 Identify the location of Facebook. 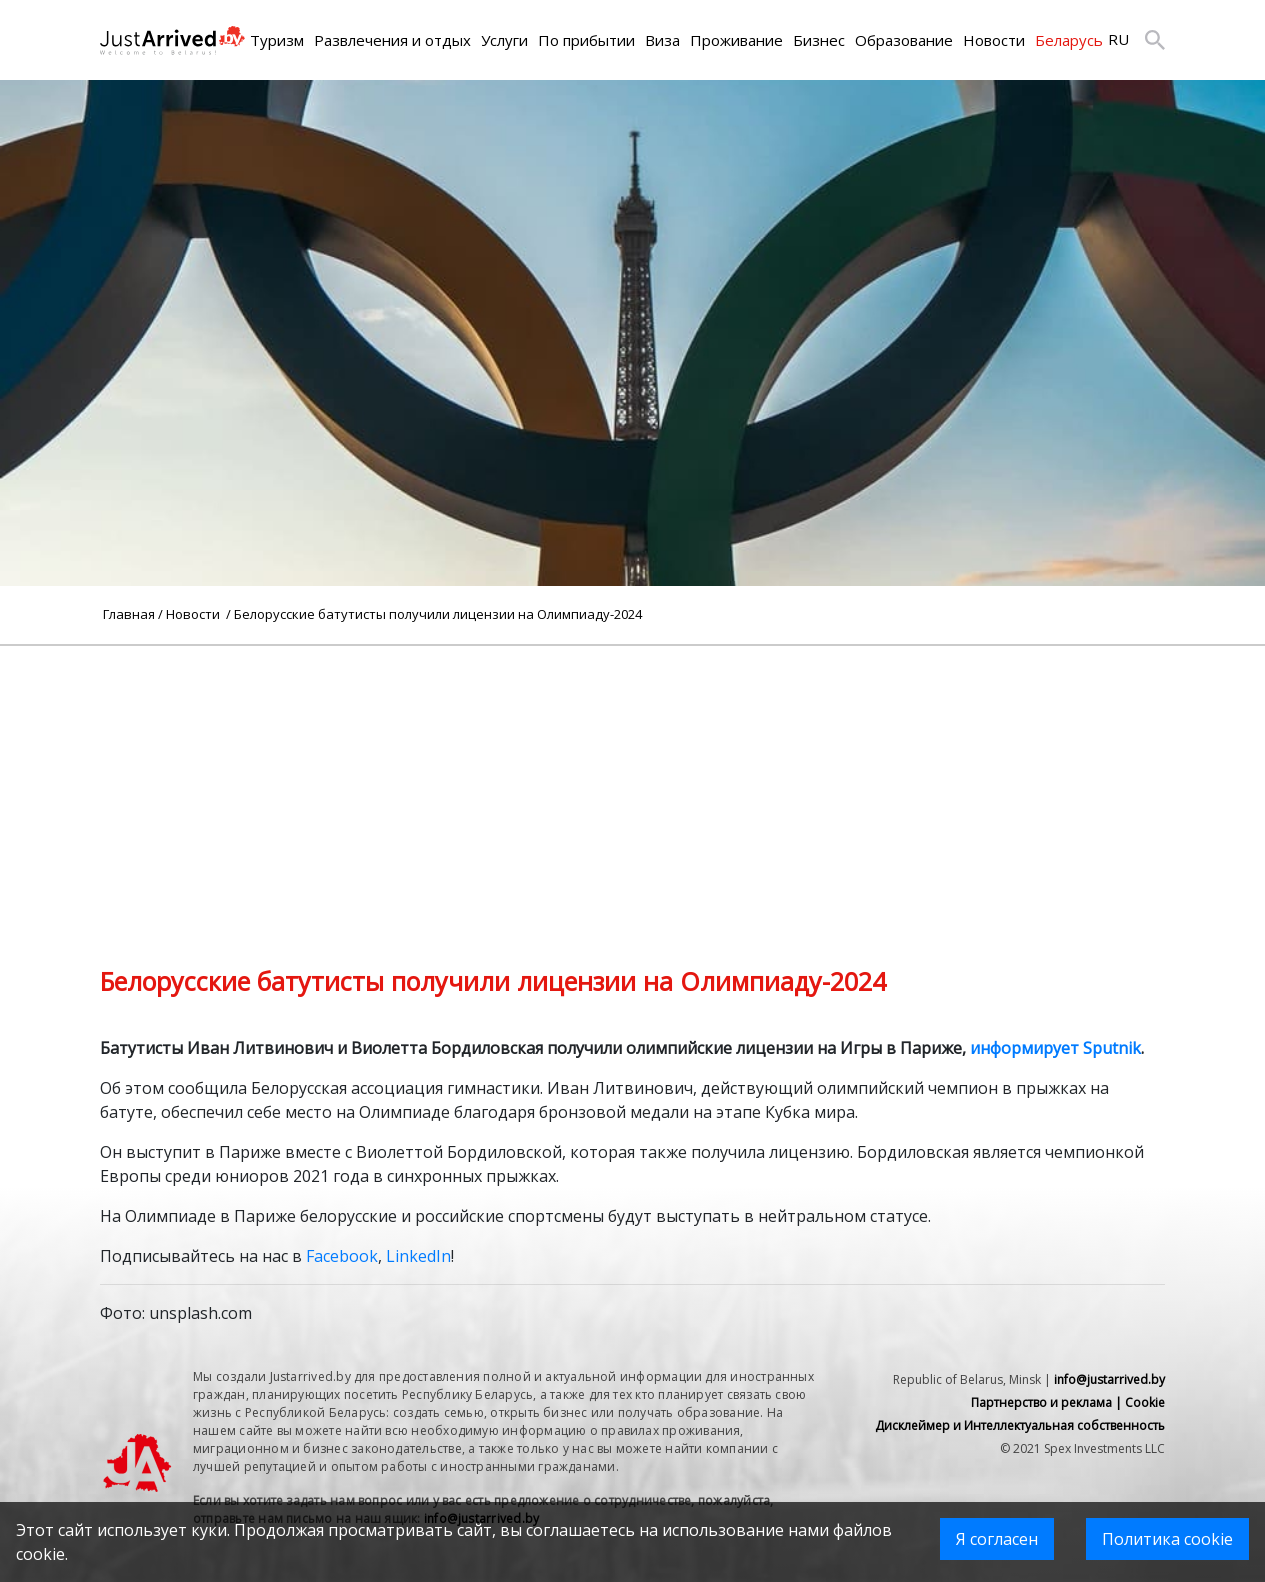
(342, 1256).